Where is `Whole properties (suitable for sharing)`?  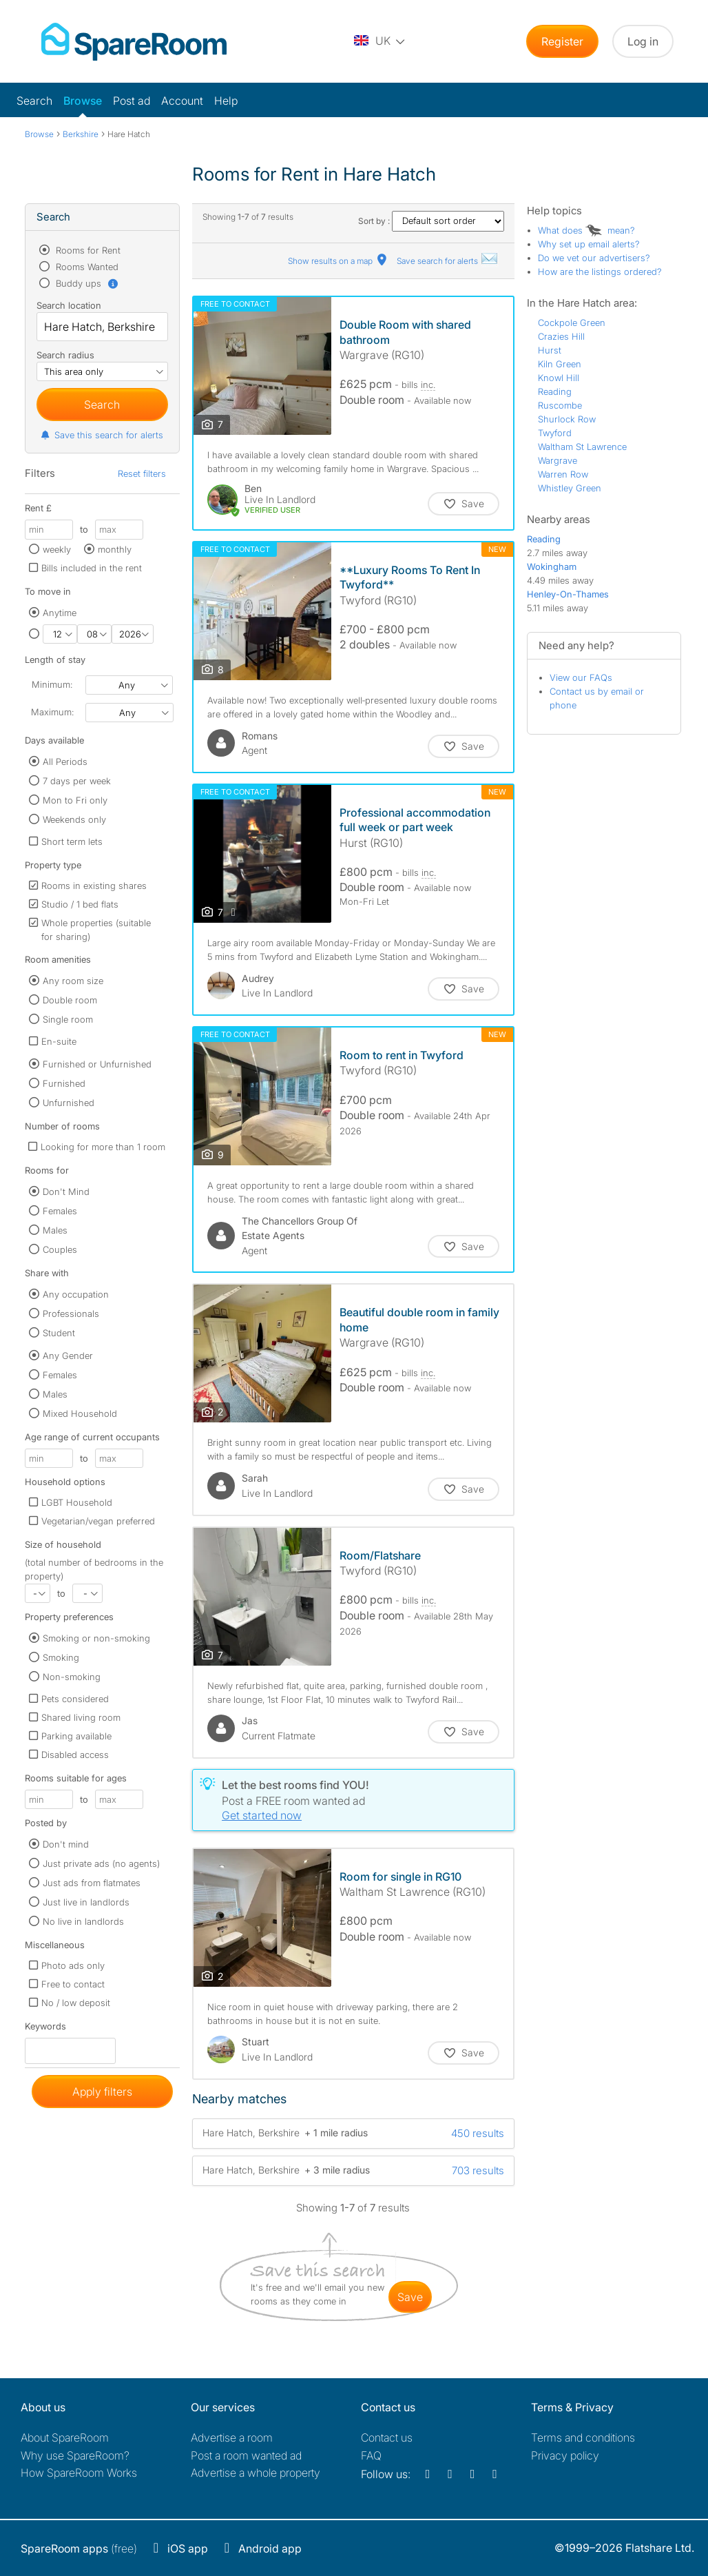
Whole properties (suitable for sharing) is located at coordinates (96, 929).